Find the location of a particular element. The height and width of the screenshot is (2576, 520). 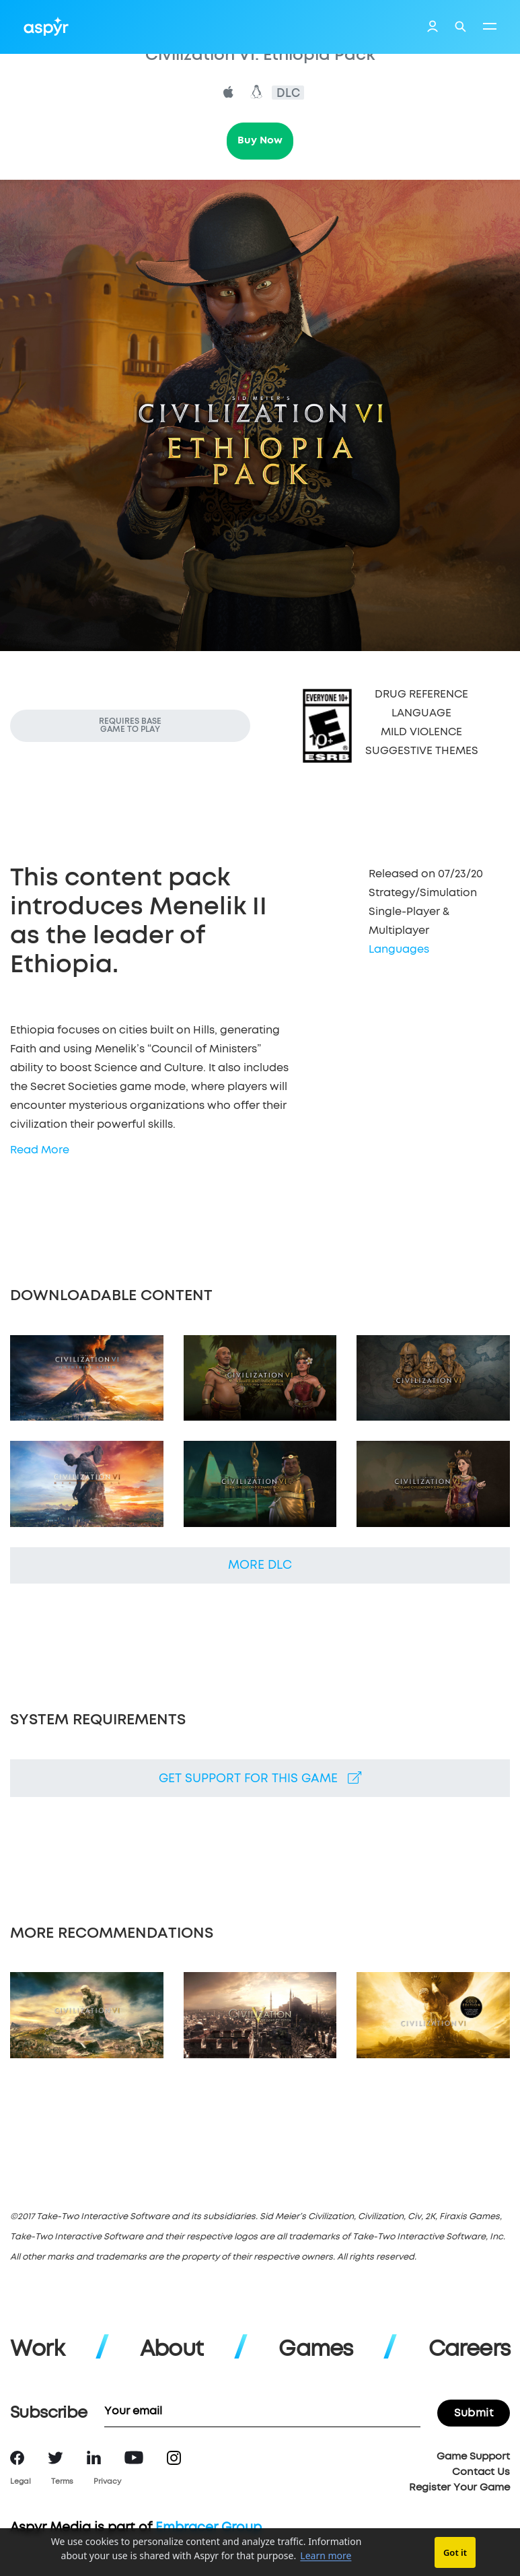

Terms is located at coordinates (62, 2481).